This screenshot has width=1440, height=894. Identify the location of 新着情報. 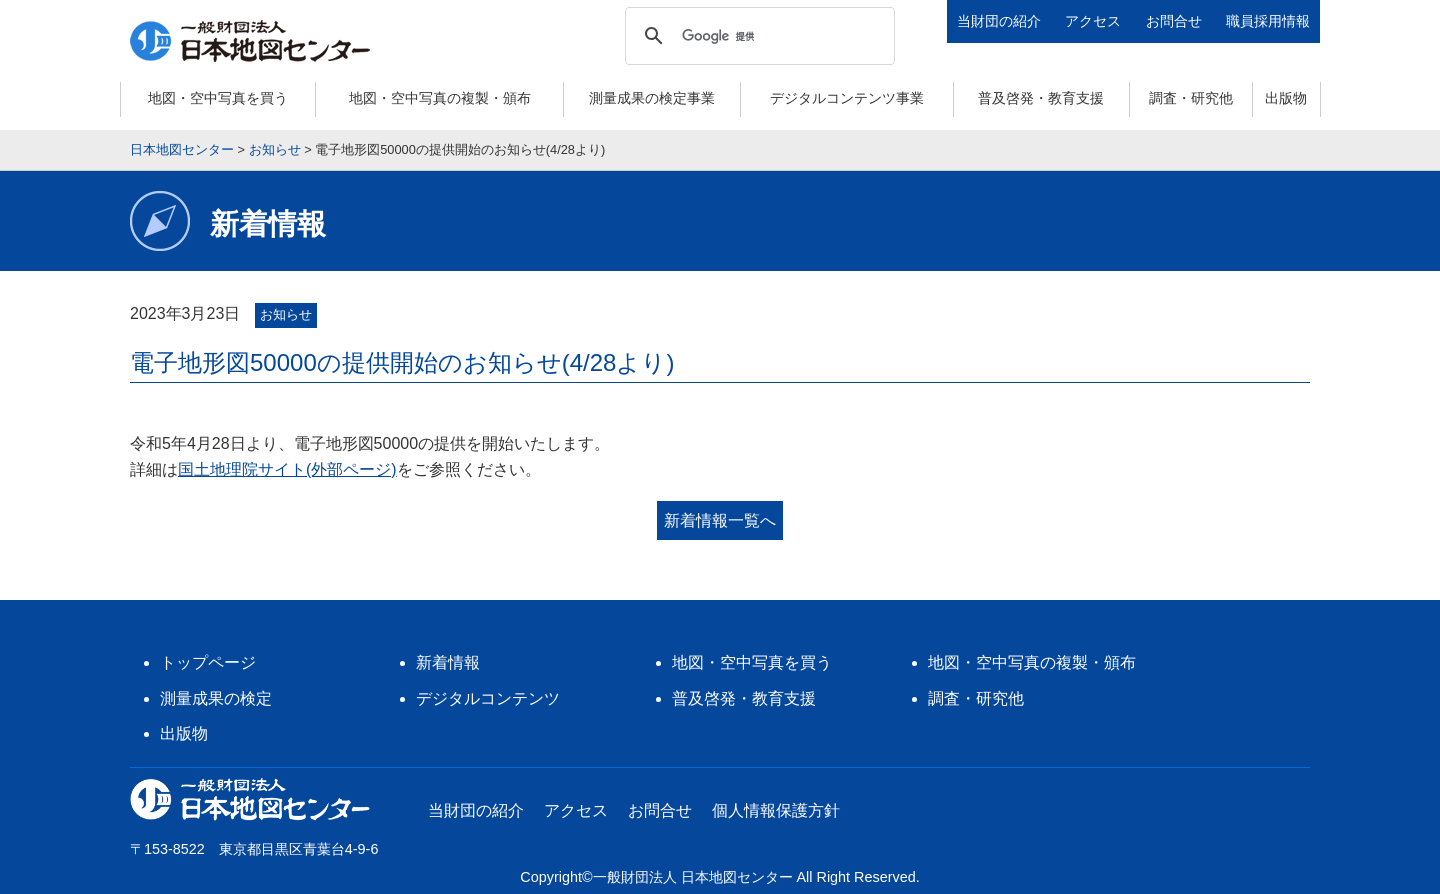
(448, 662).